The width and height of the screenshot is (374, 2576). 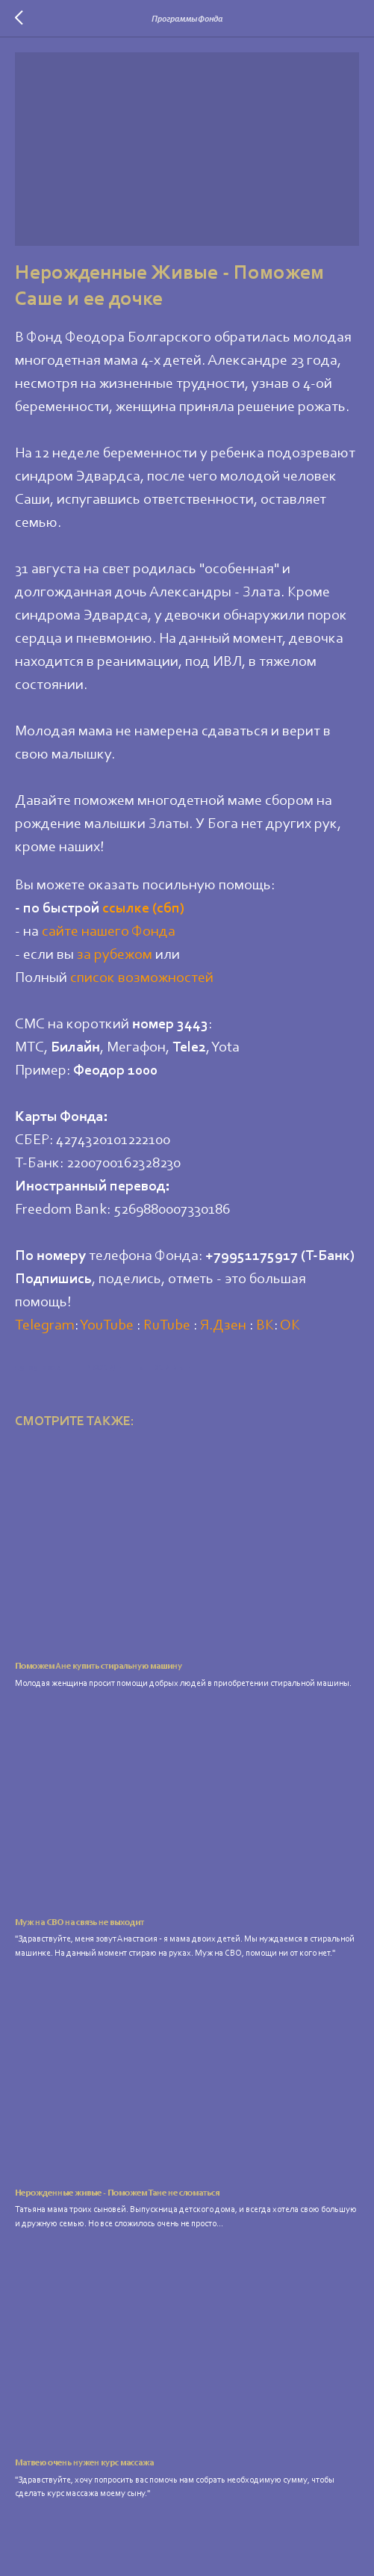 What do you see at coordinates (107, 1325) in the screenshot?
I see `YouTube` at bounding box center [107, 1325].